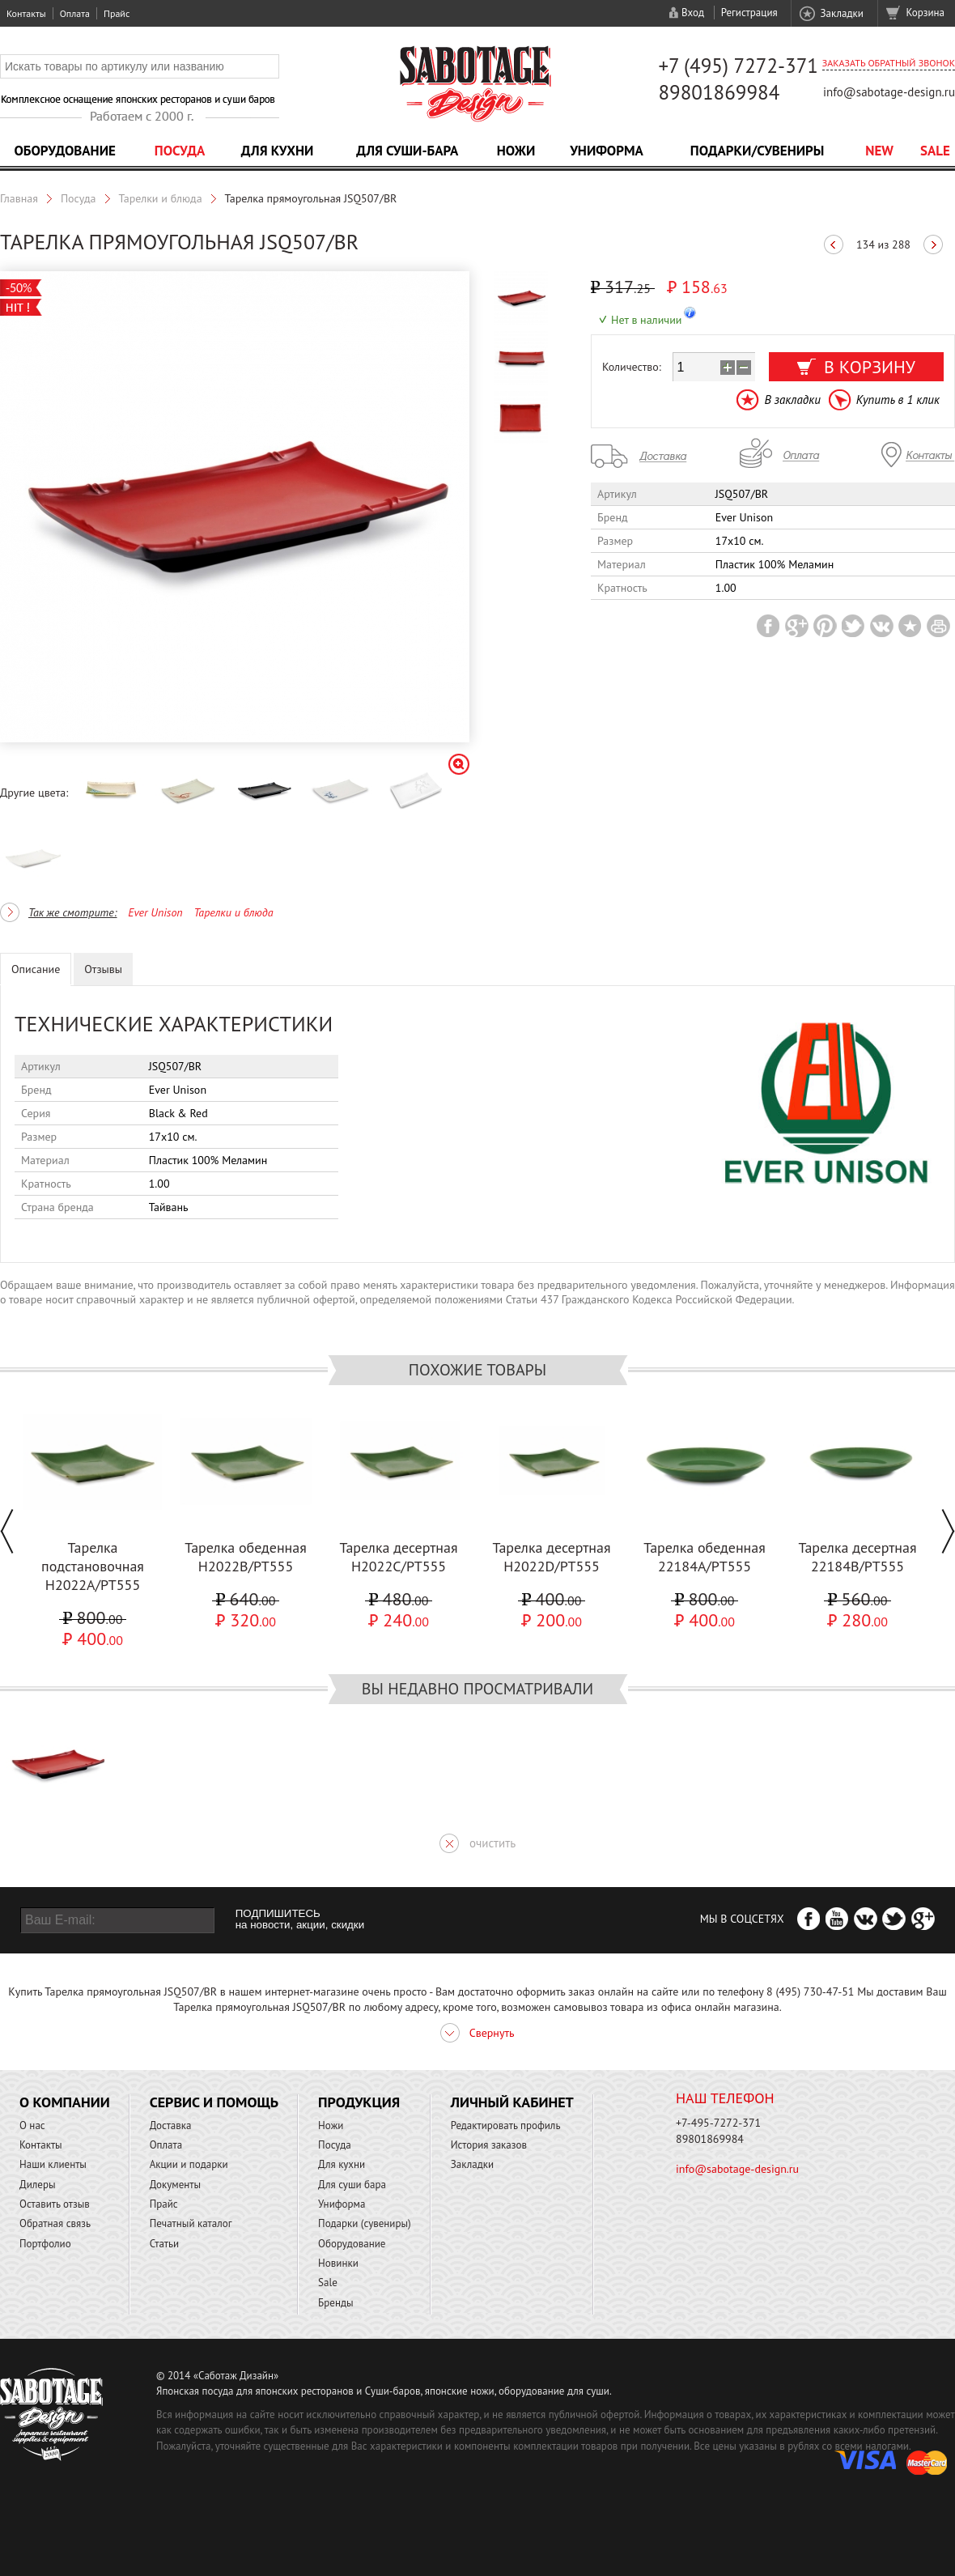 The width and height of the screenshot is (955, 2576). What do you see at coordinates (338, 2263) in the screenshot?
I see `Новинки` at bounding box center [338, 2263].